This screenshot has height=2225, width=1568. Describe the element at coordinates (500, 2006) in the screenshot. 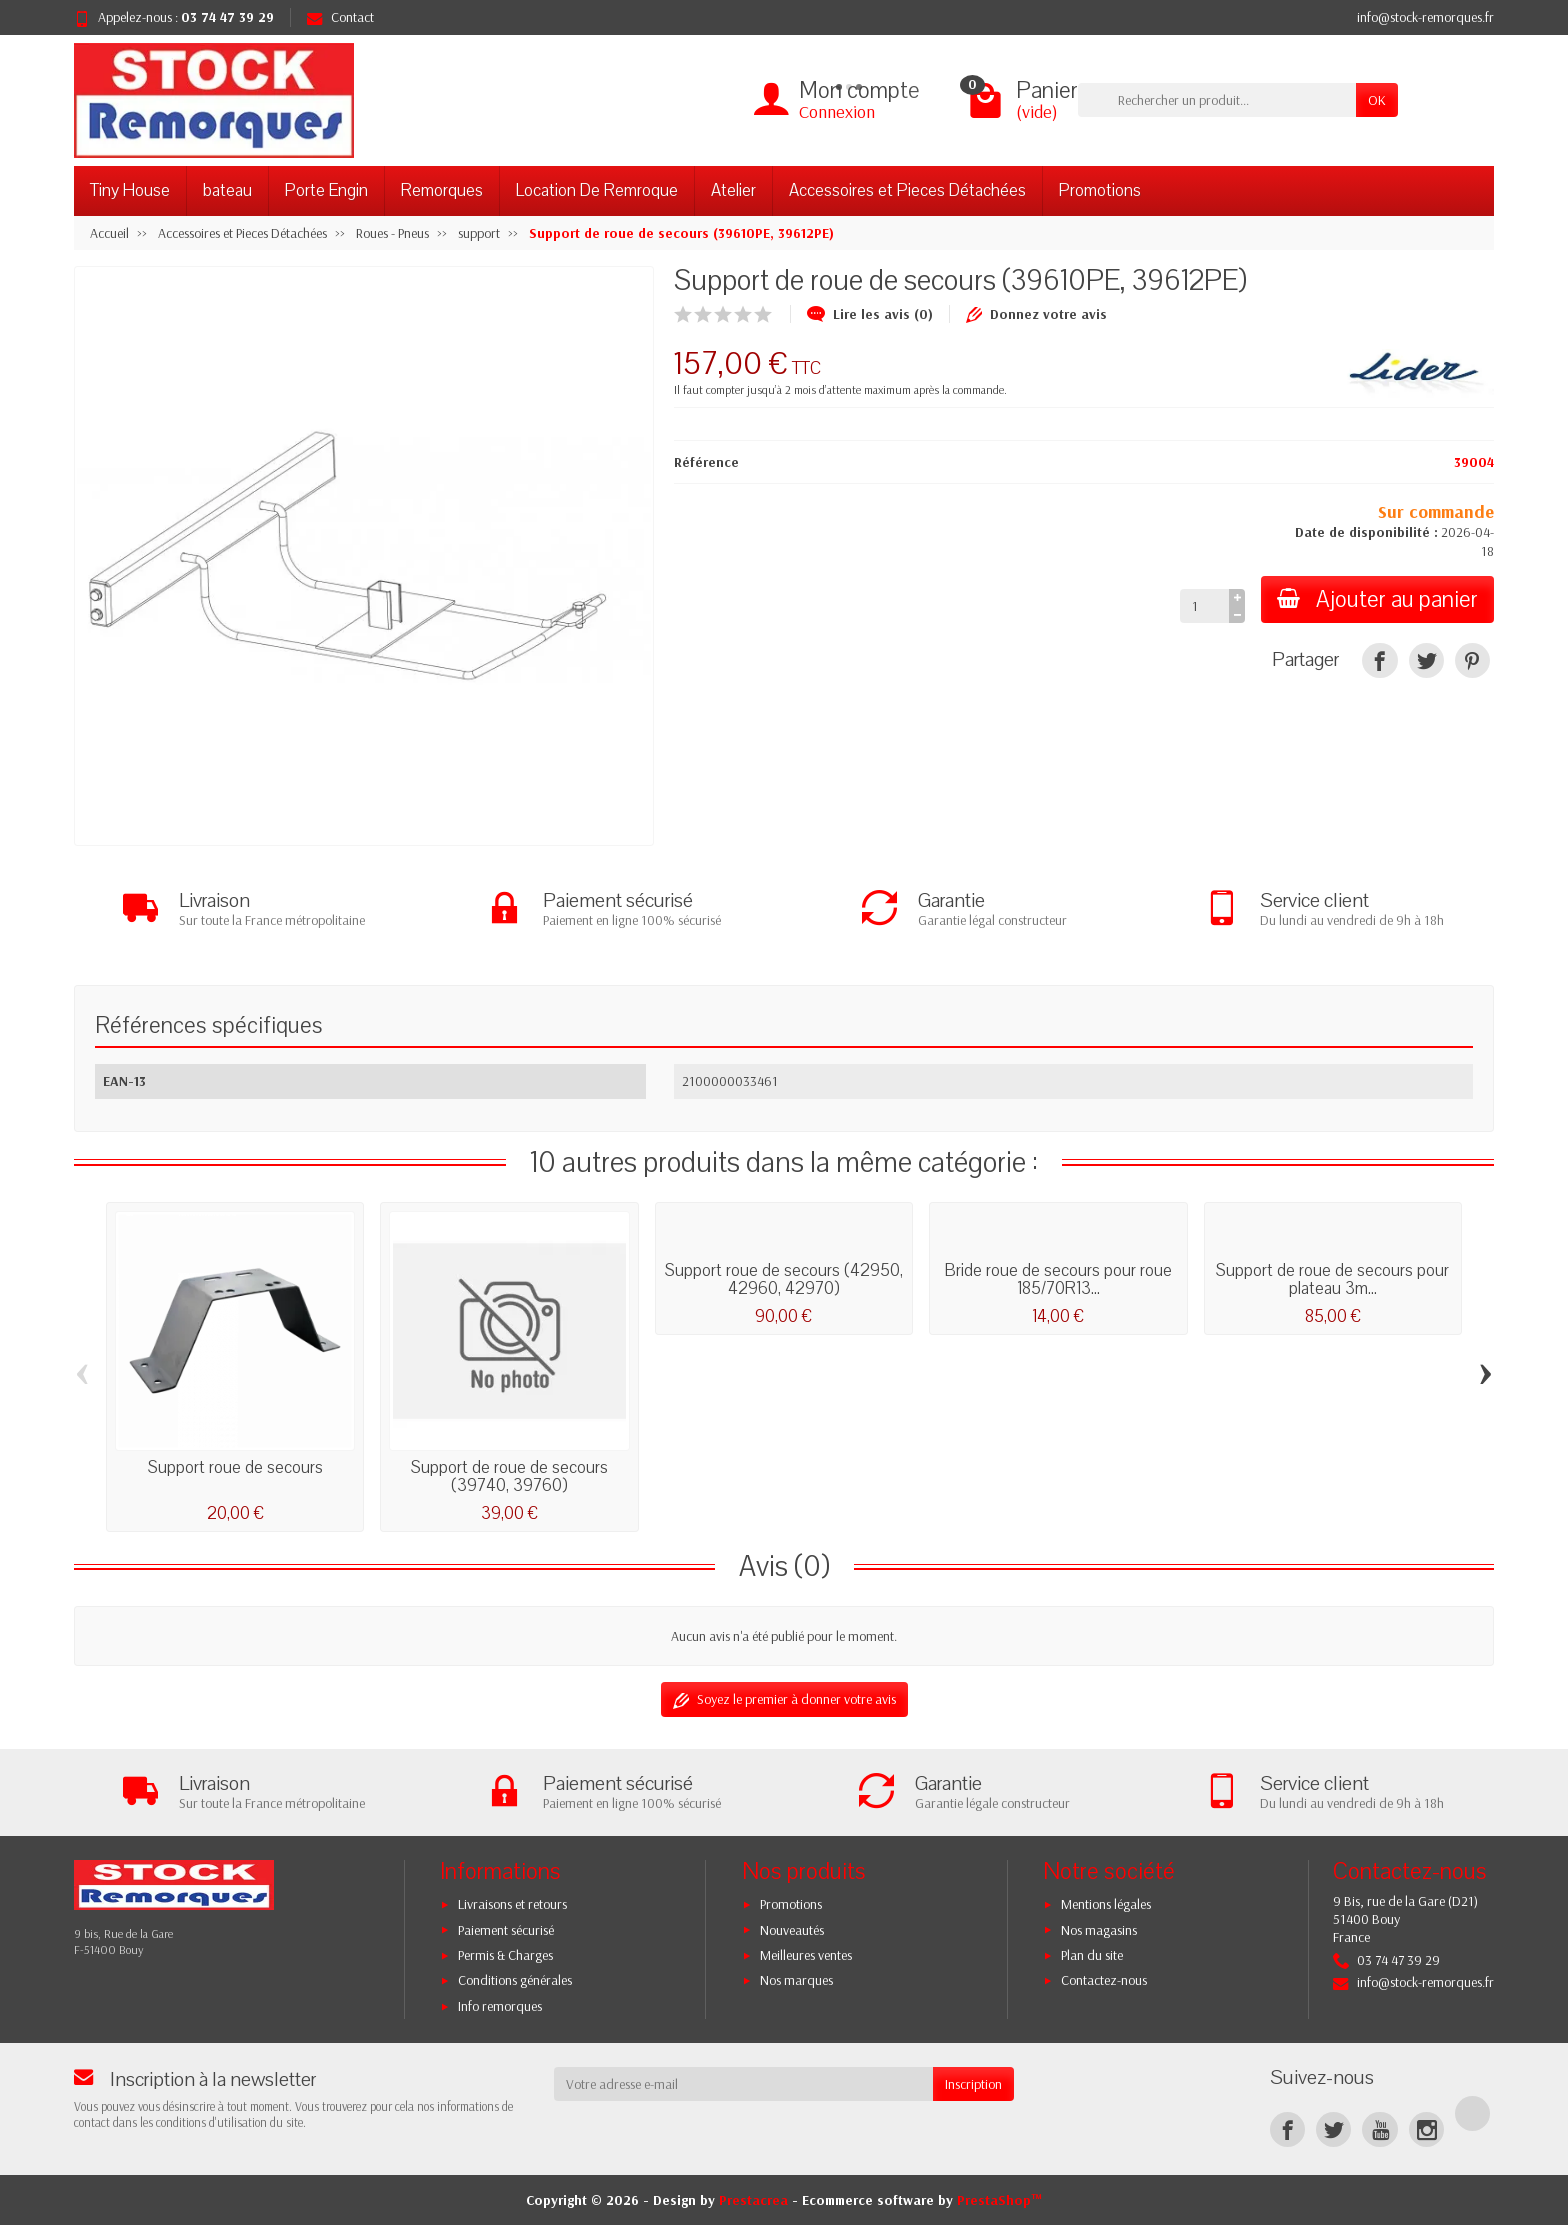

I see `Info remorques` at that location.